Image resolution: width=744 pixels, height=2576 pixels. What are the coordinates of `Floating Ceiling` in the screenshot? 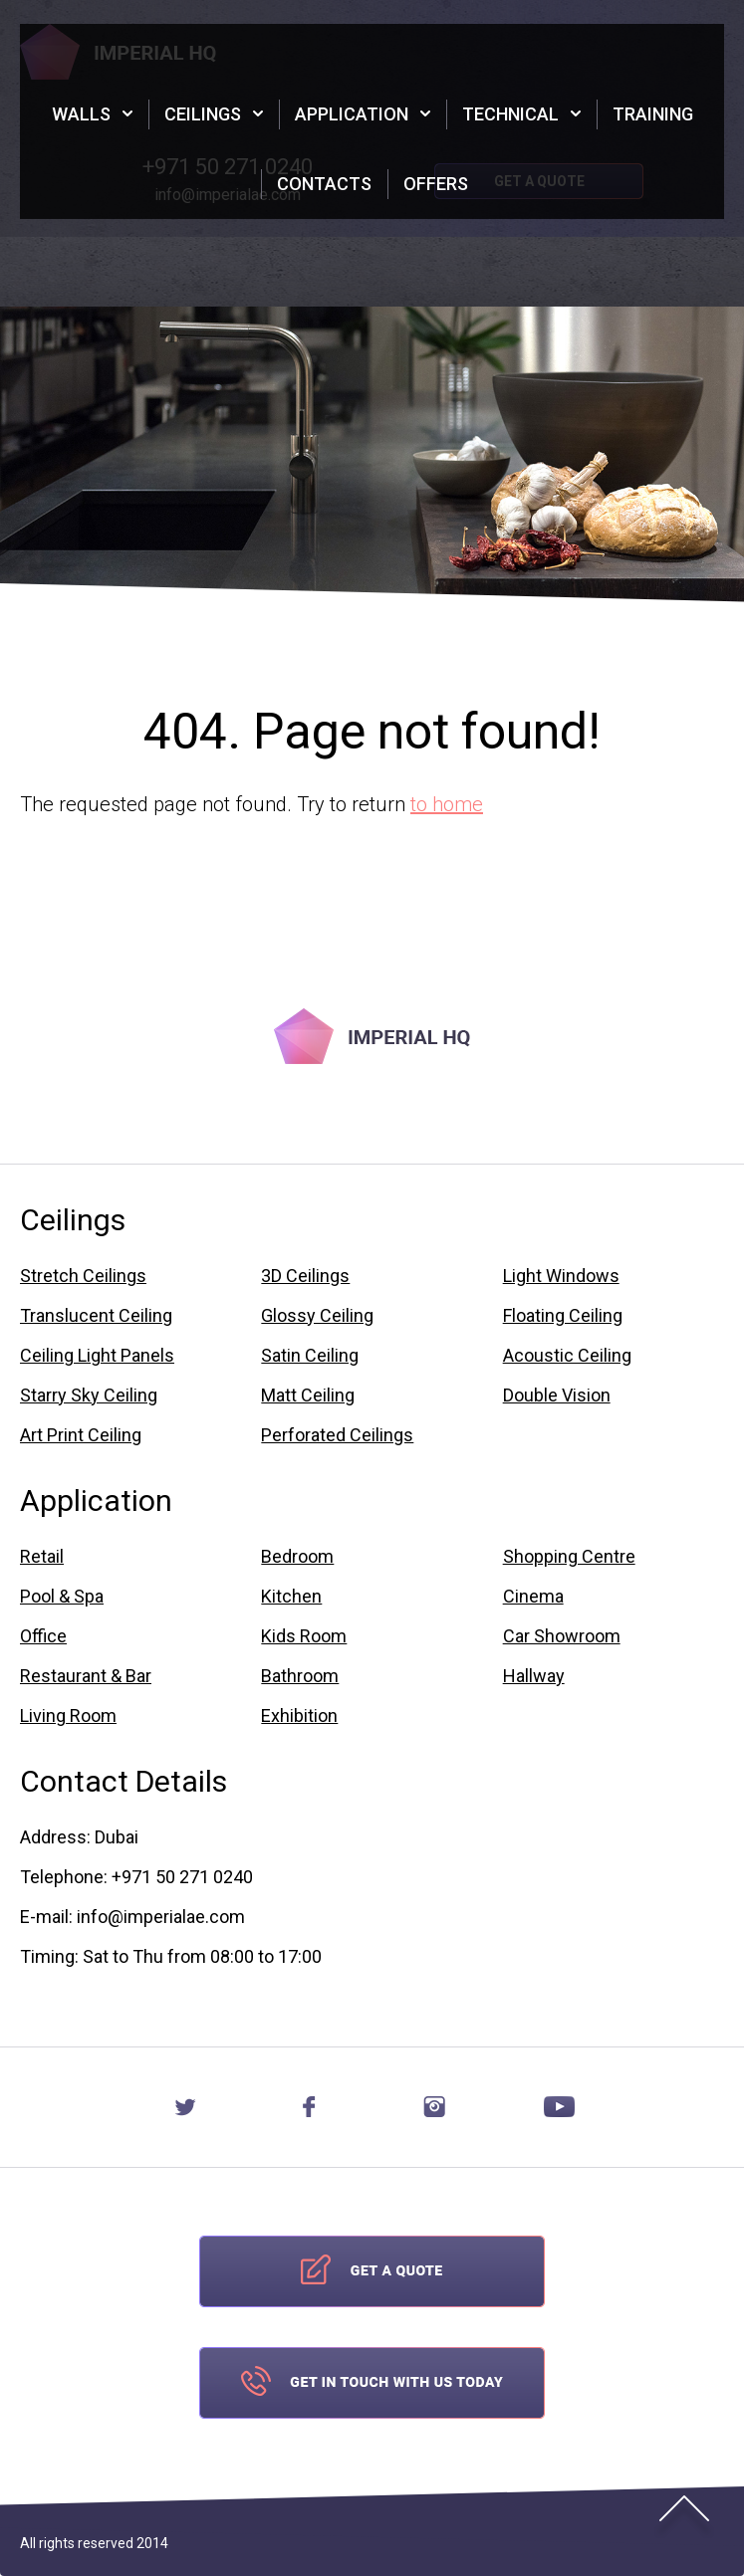 It's located at (562, 1316).